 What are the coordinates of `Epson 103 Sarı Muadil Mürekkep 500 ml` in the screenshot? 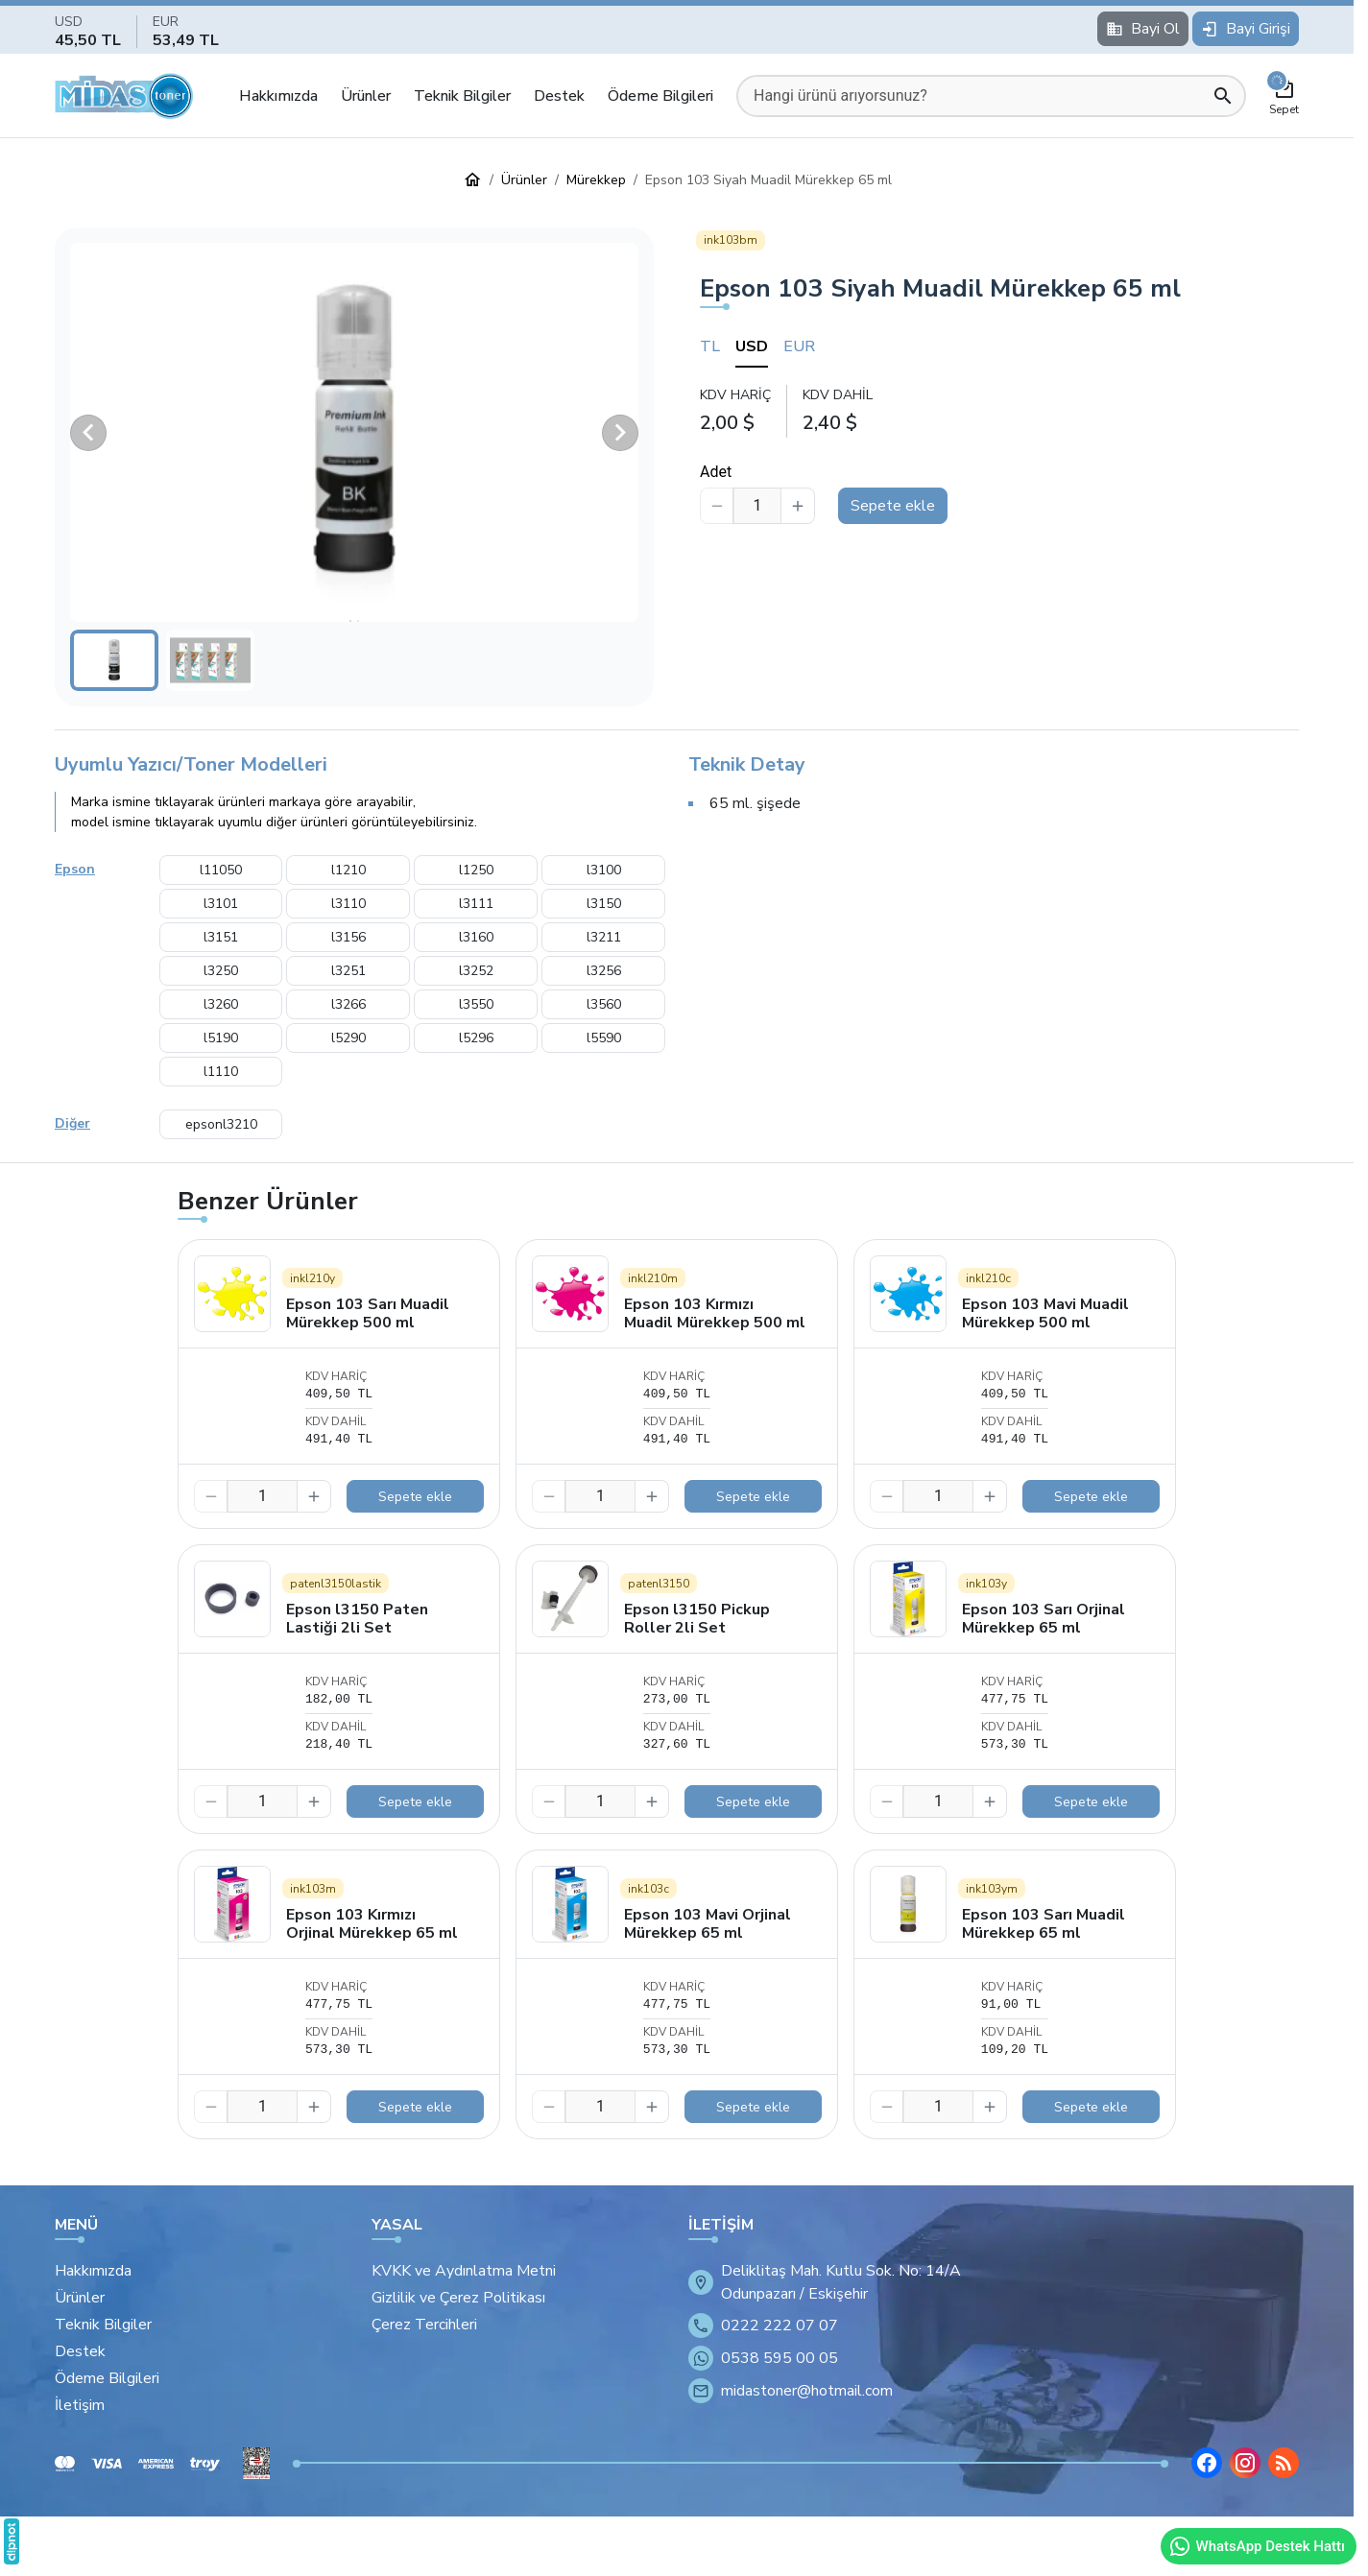 It's located at (367, 1313).